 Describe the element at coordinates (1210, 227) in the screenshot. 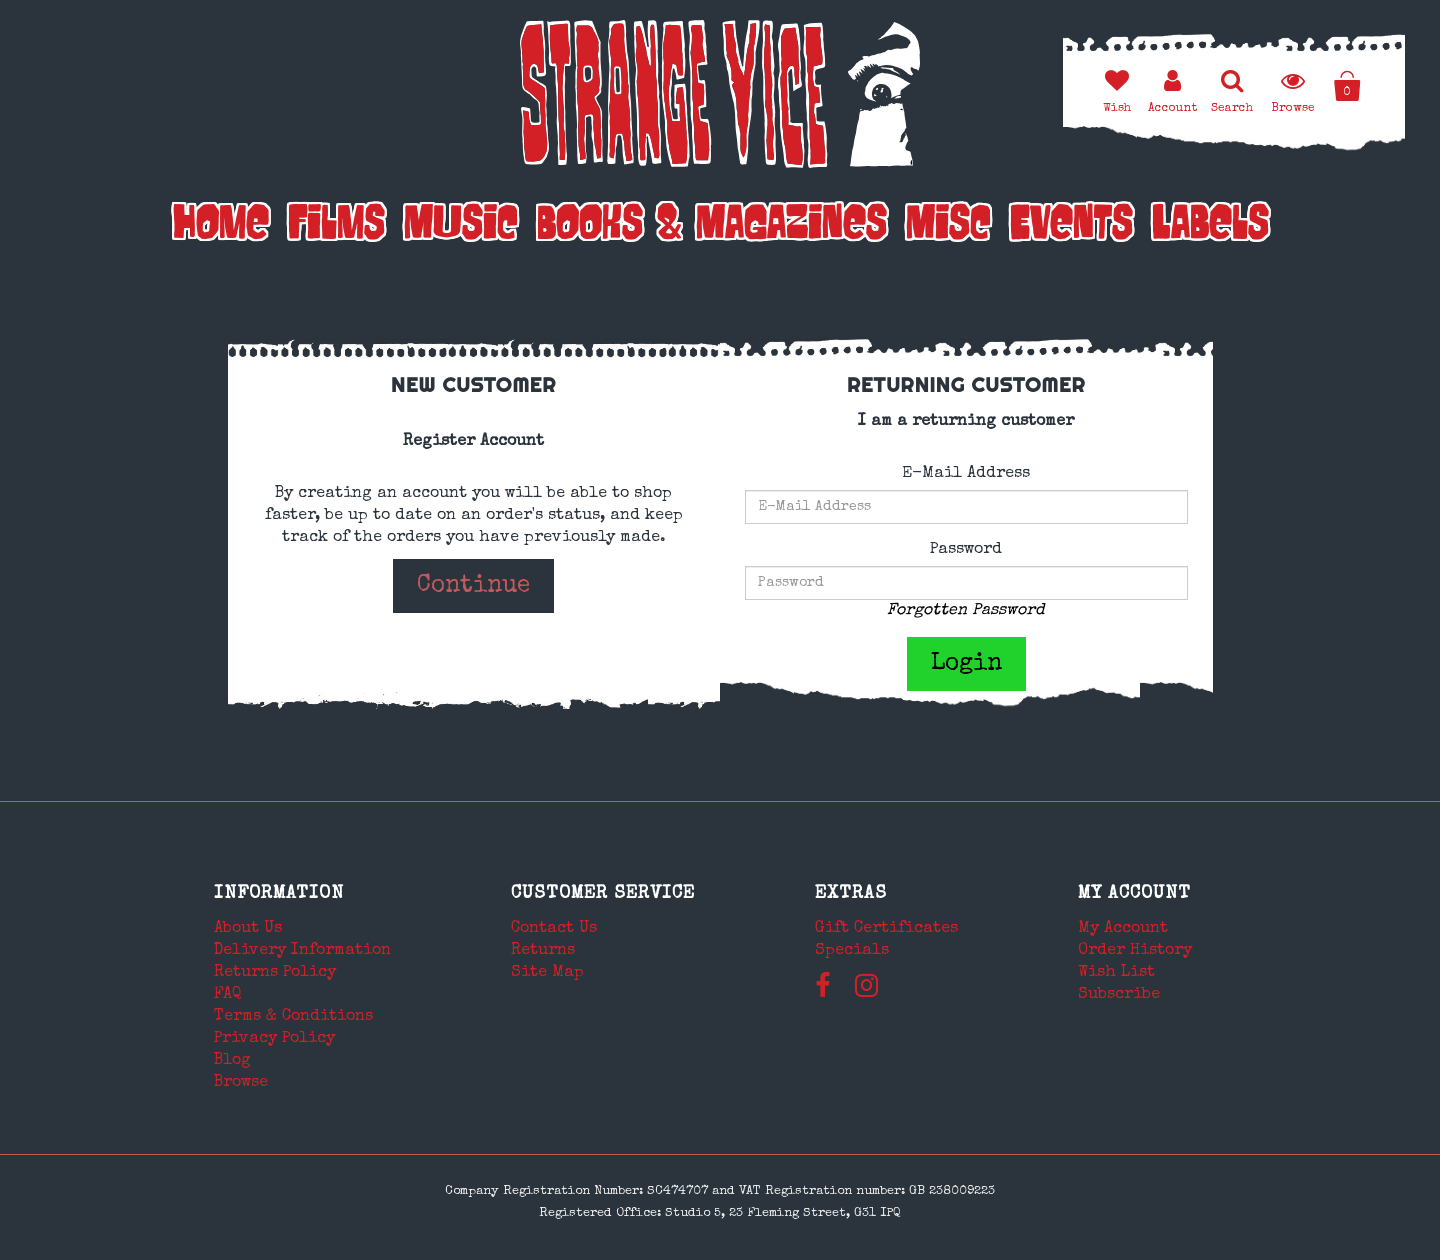

I see `Labels` at that location.